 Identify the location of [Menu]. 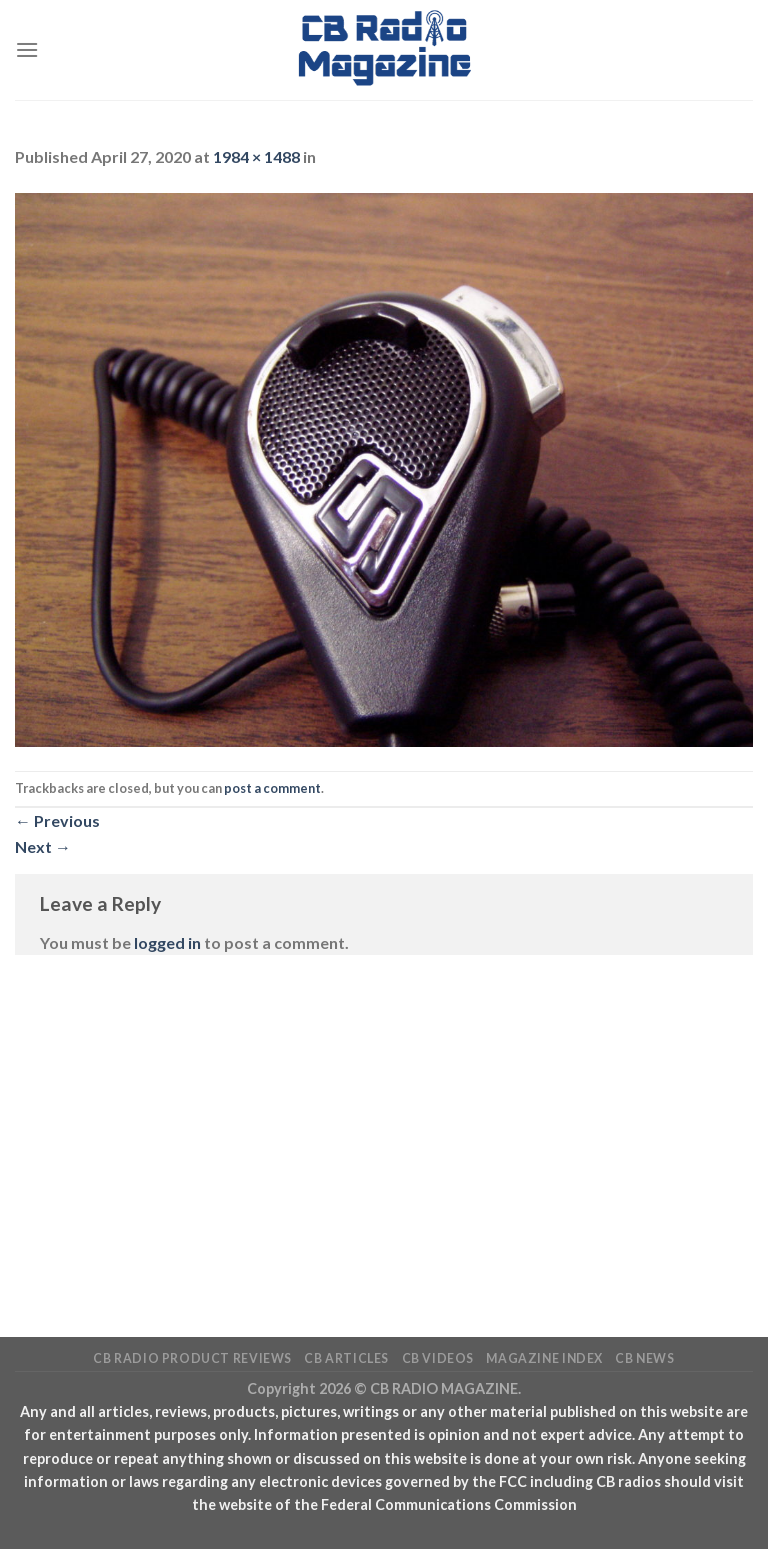
(27, 49).